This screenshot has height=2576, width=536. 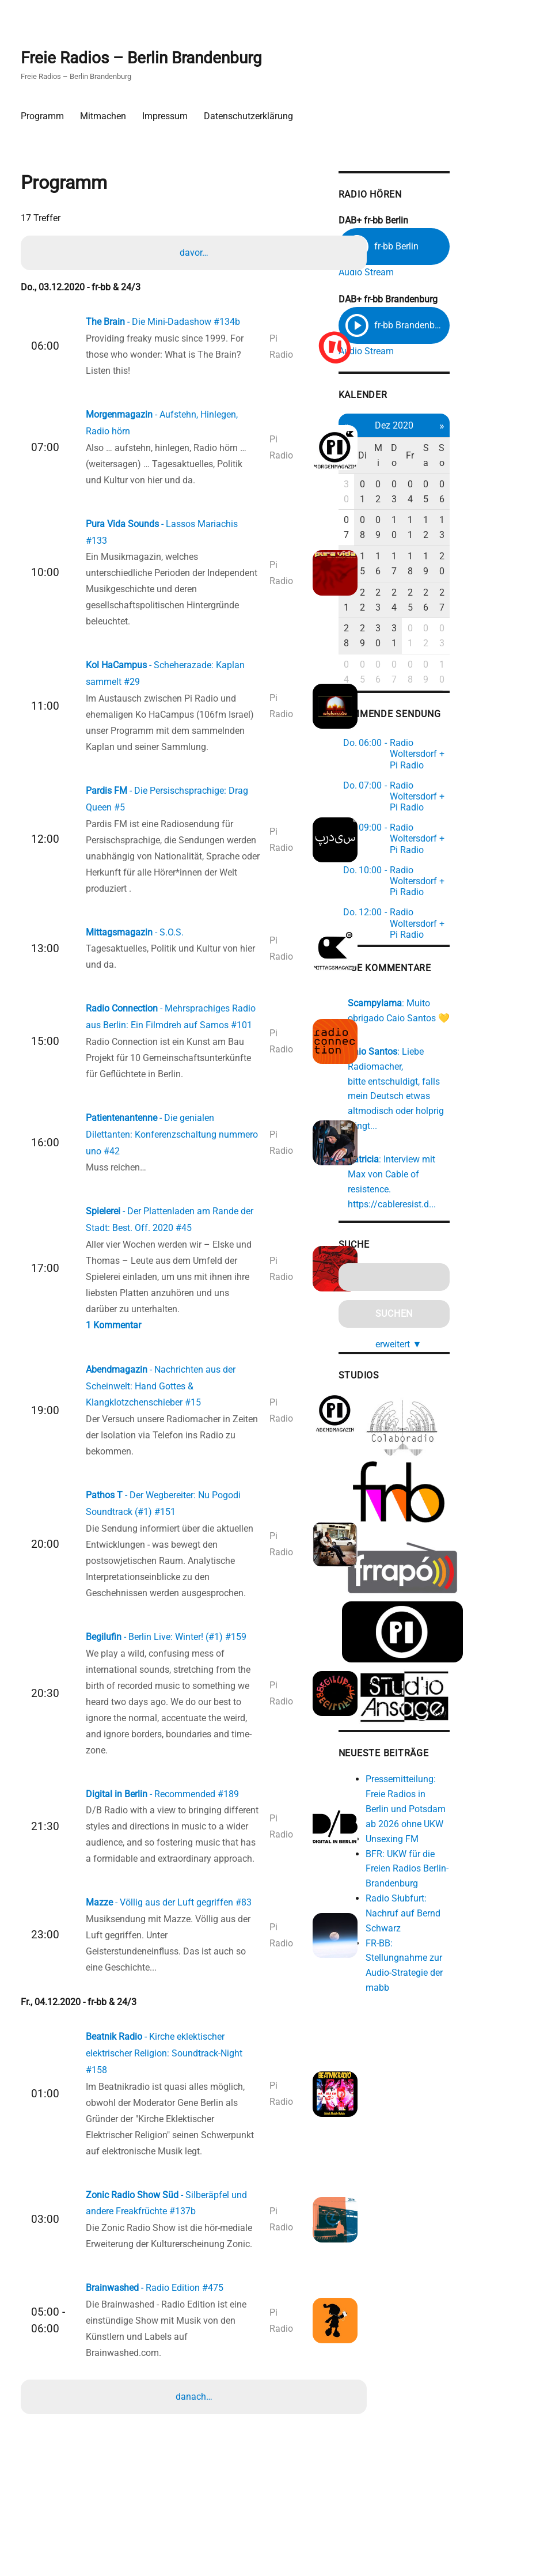 What do you see at coordinates (433, 493) in the screenshot?
I see `02` at bounding box center [433, 493].